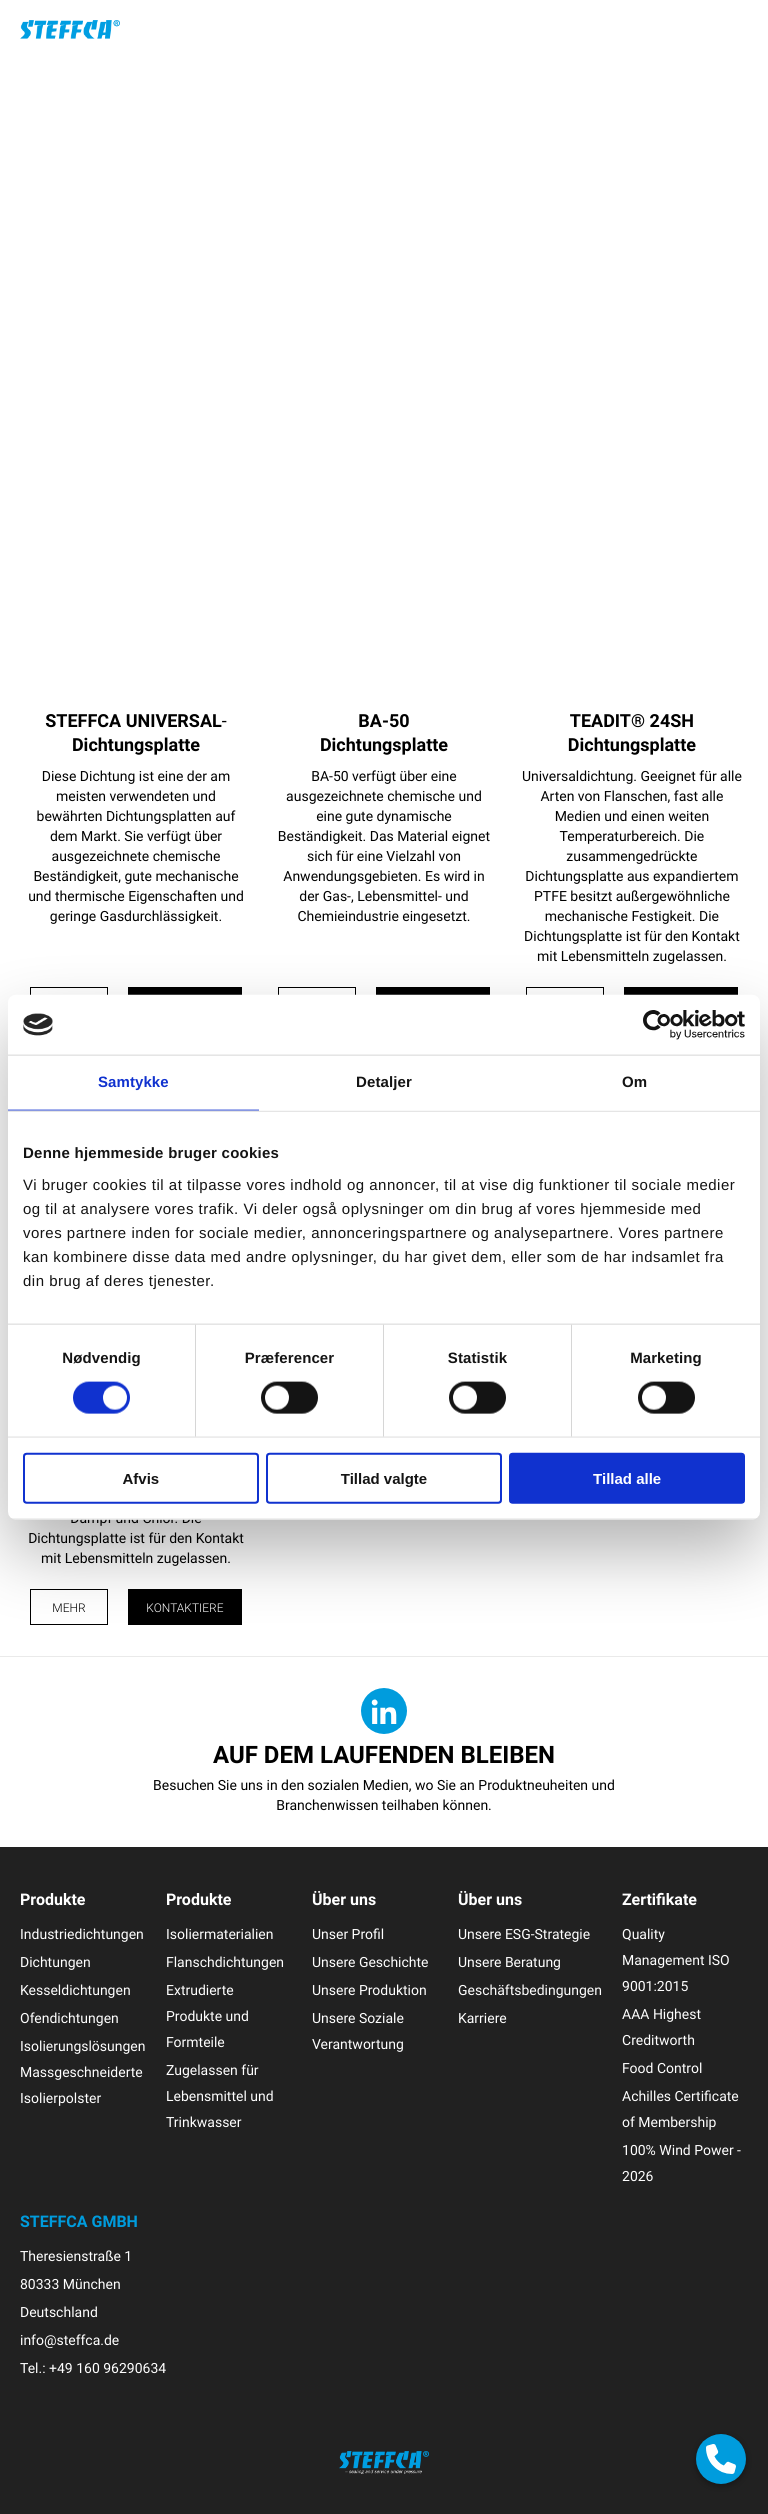  I want to click on Flanschdichtungen, so click(225, 1962).